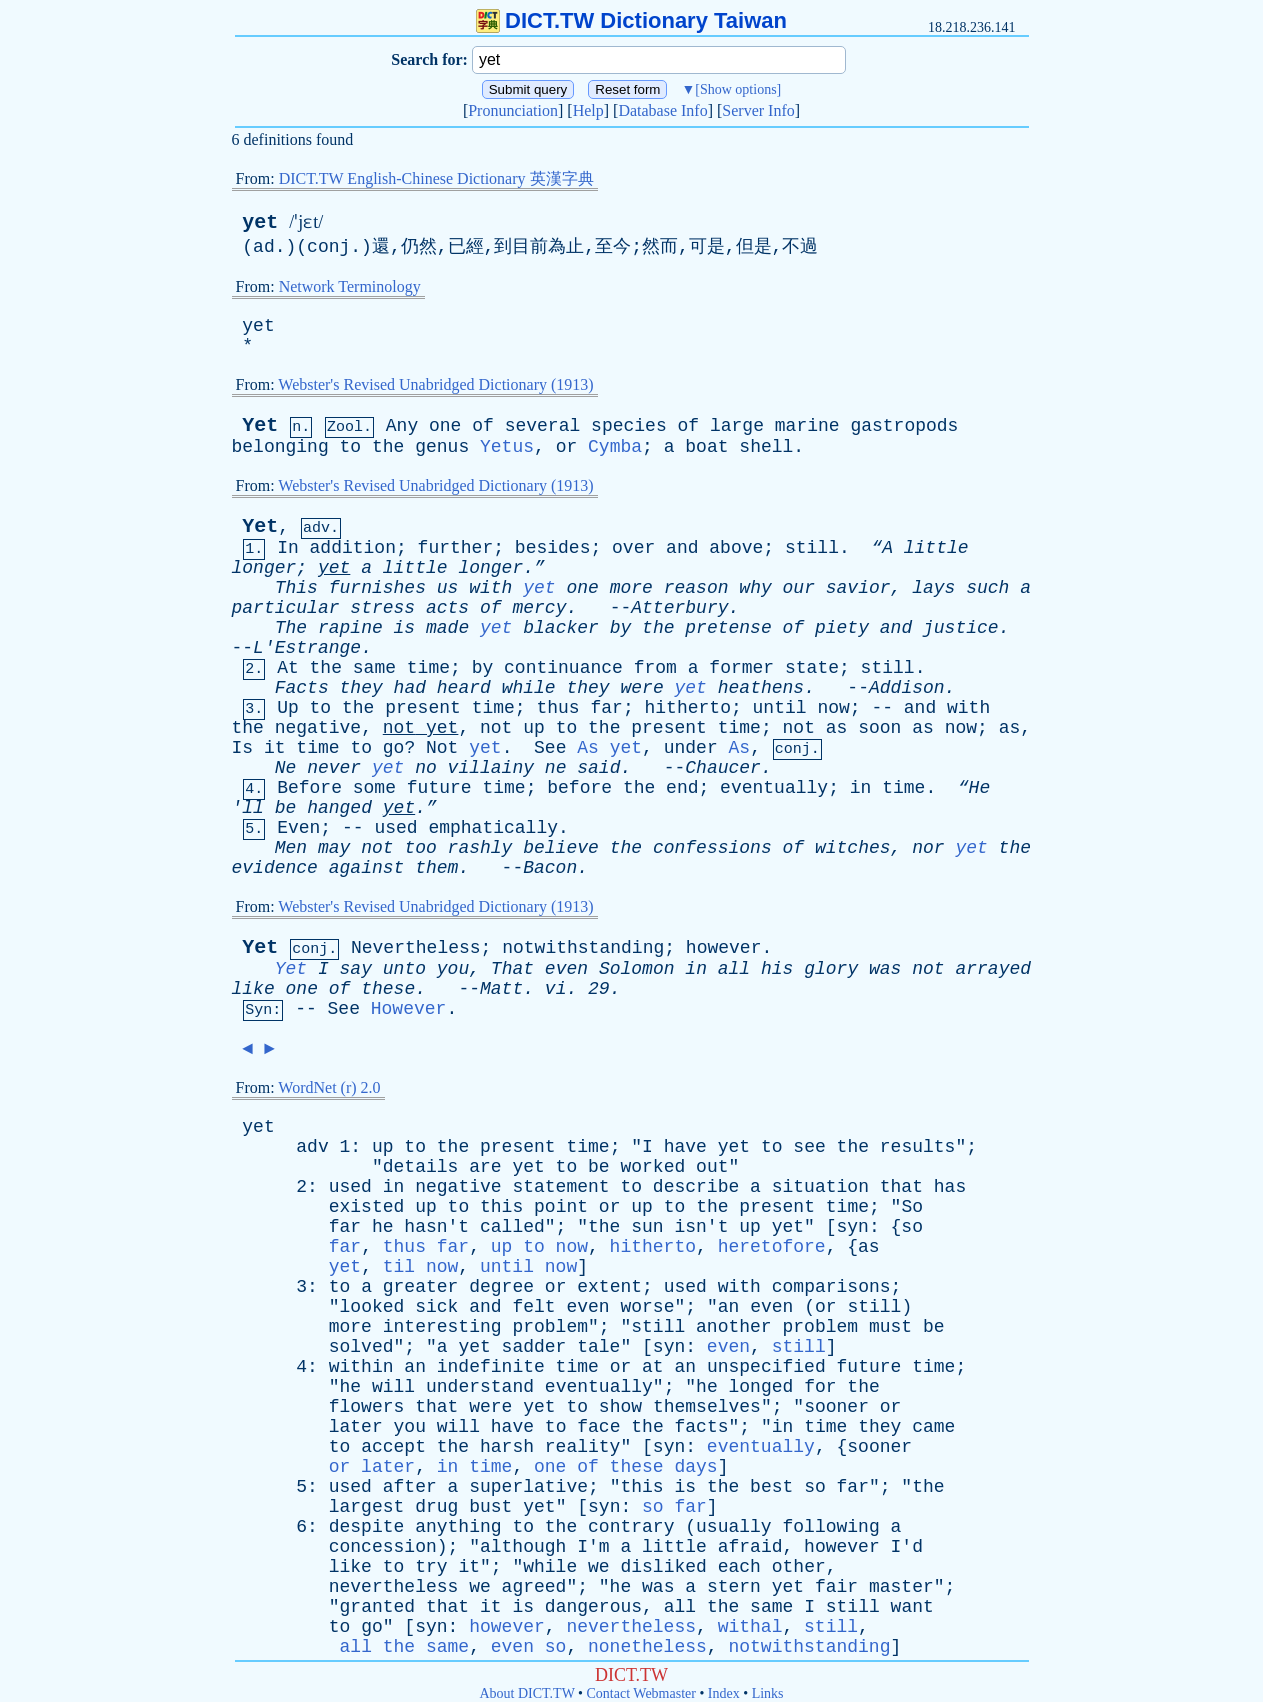 The height and width of the screenshot is (1702, 1263). What do you see at coordinates (631, 588) in the screenshot?
I see `more` at bounding box center [631, 588].